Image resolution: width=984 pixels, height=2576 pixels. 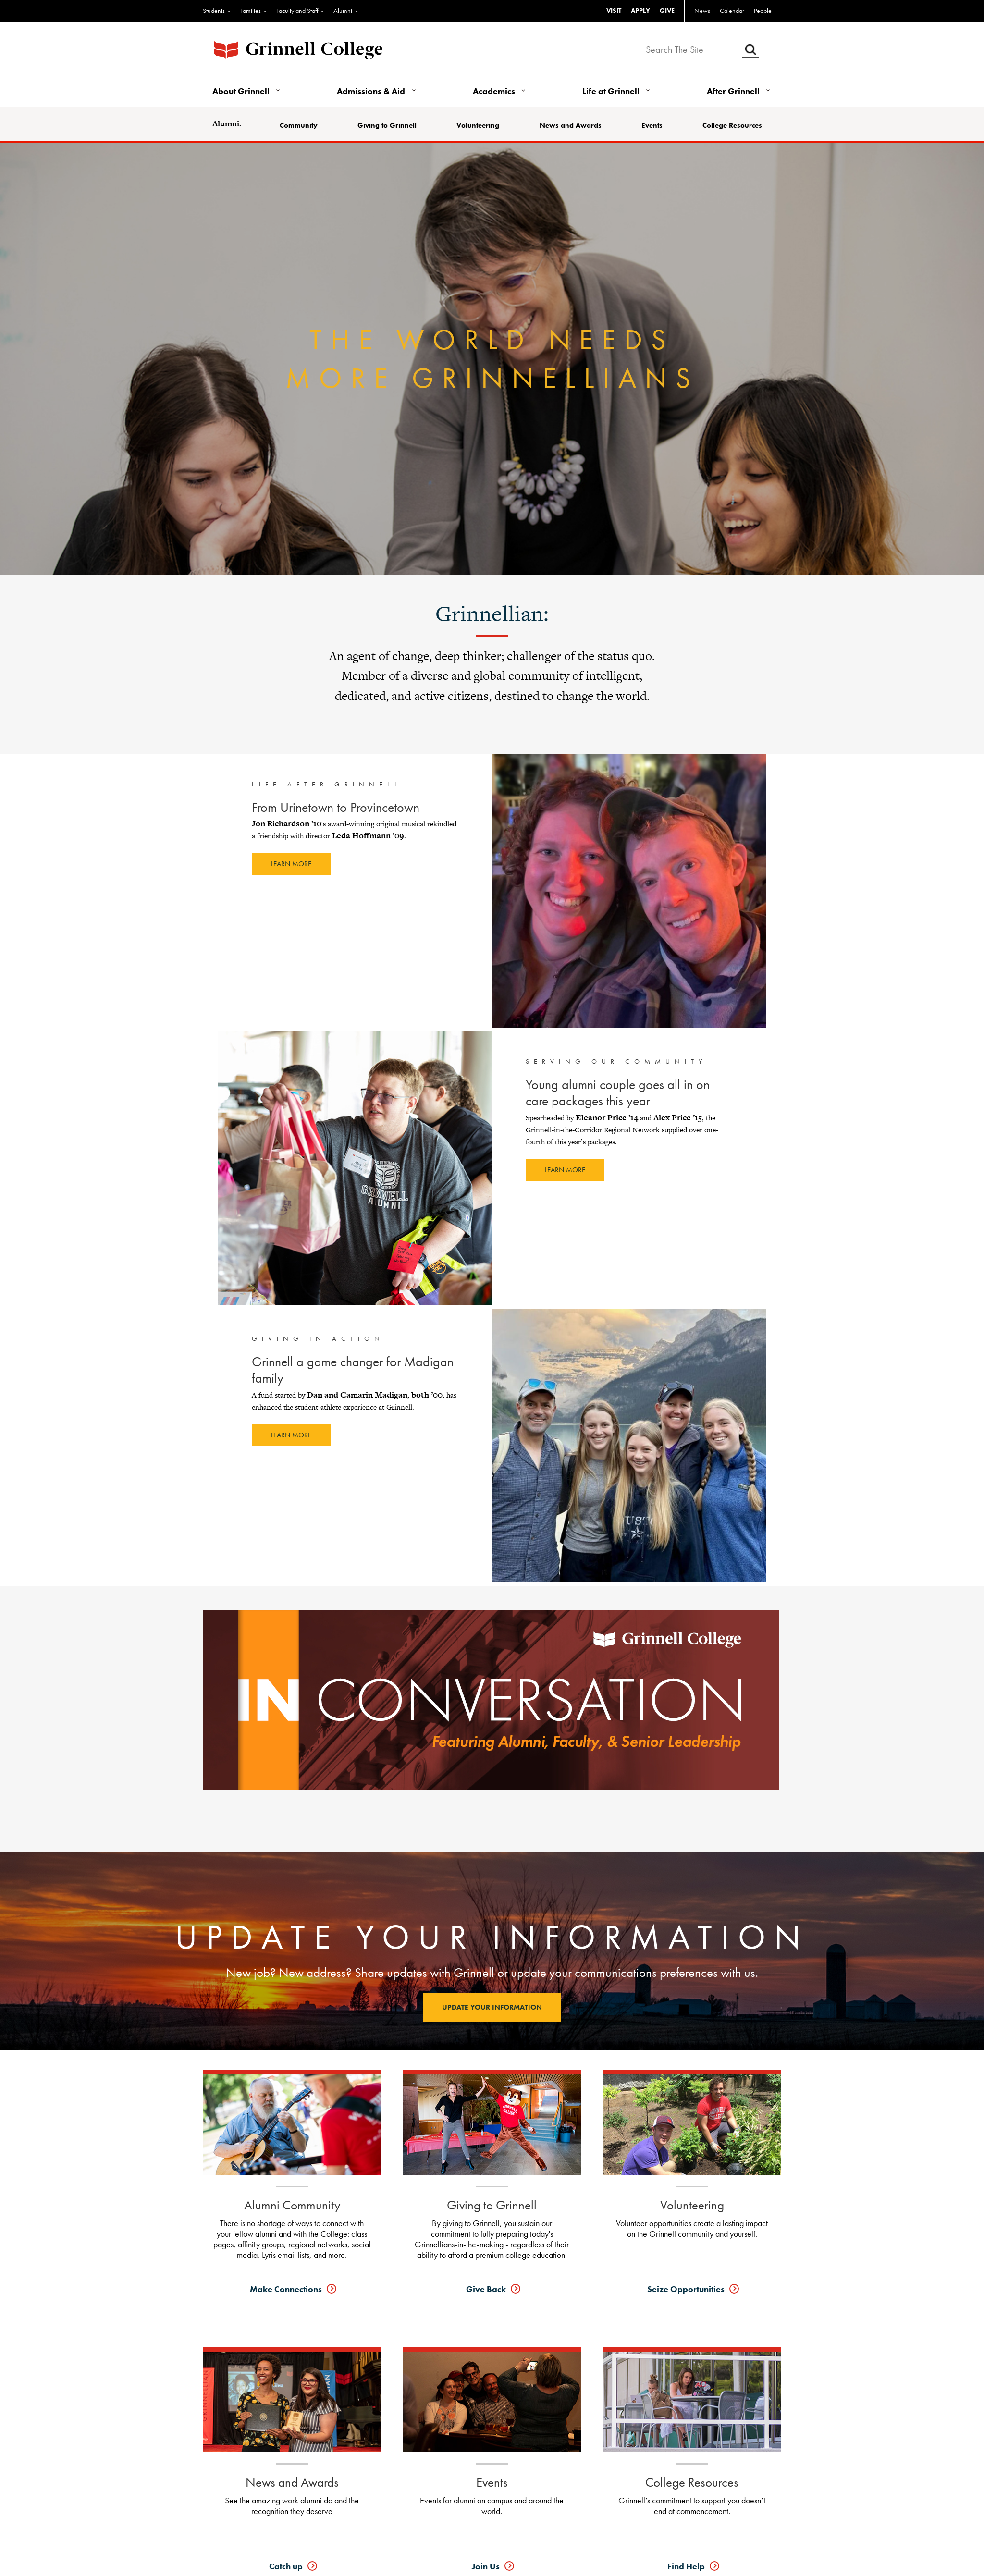 I want to click on Alumni, so click(x=342, y=10).